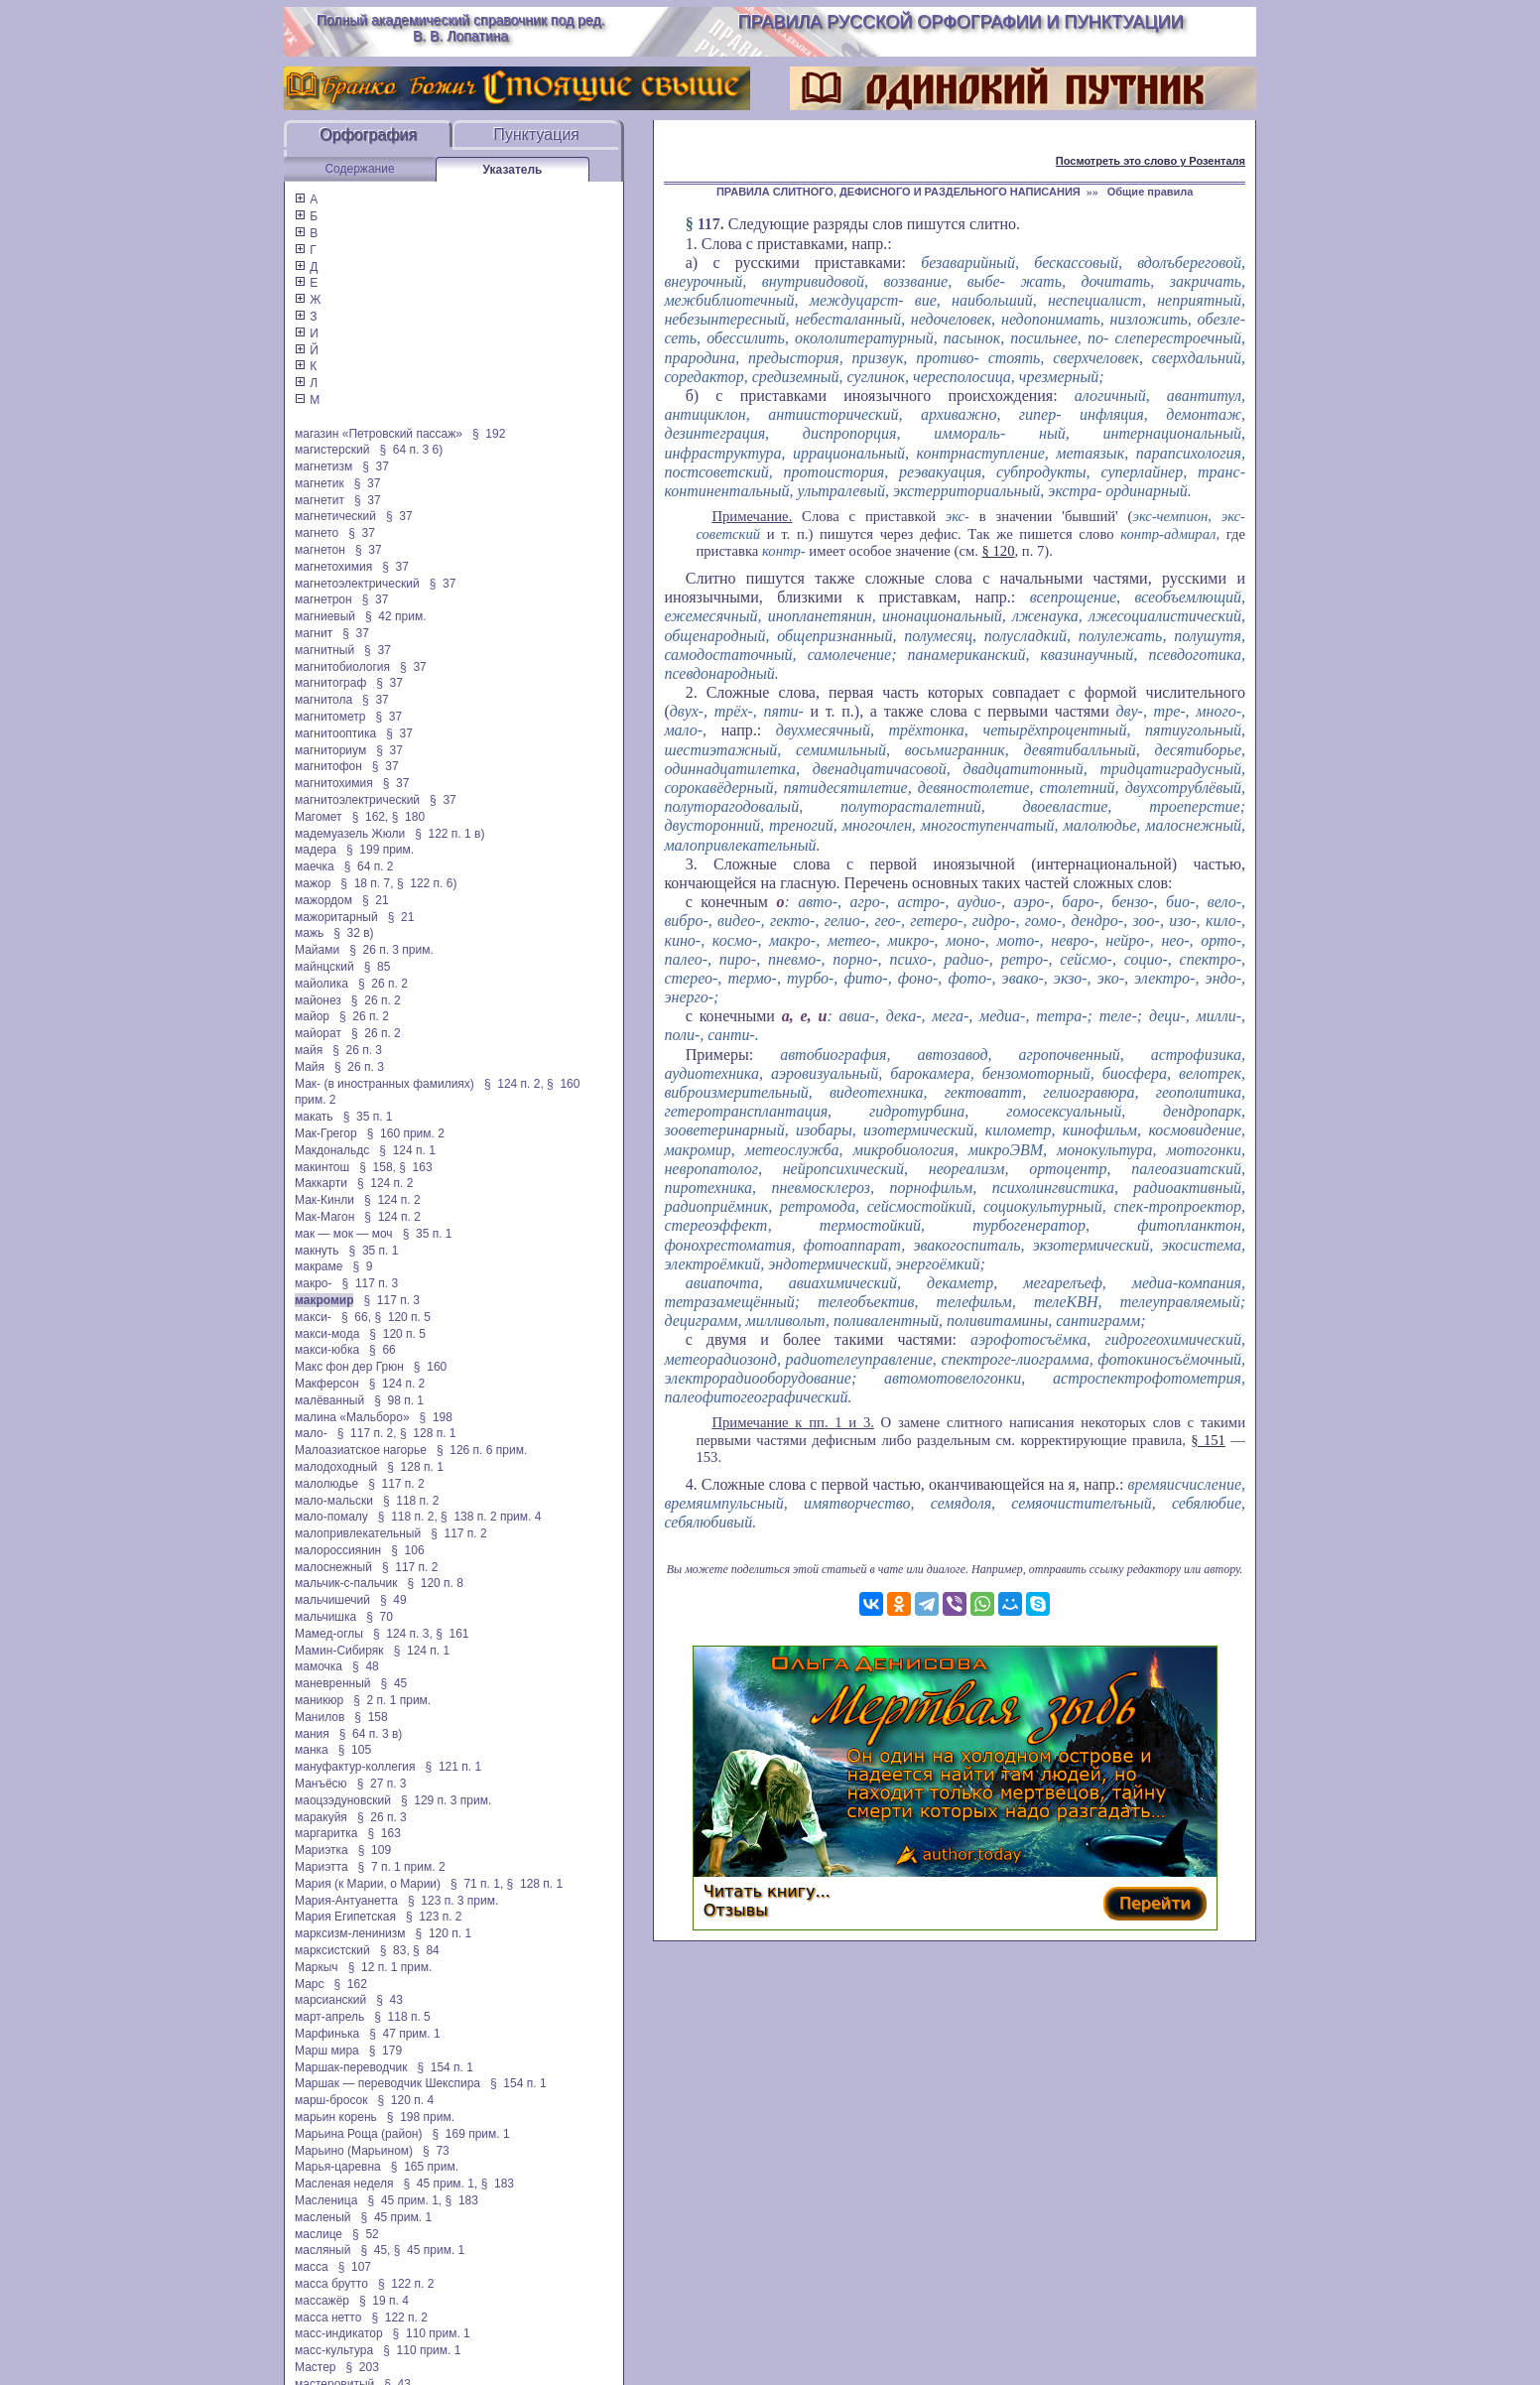 Image resolution: width=1540 pixels, height=2385 pixels. What do you see at coordinates (513, 170) in the screenshot?
I see `Указатель` at bounding box center [513, 170].